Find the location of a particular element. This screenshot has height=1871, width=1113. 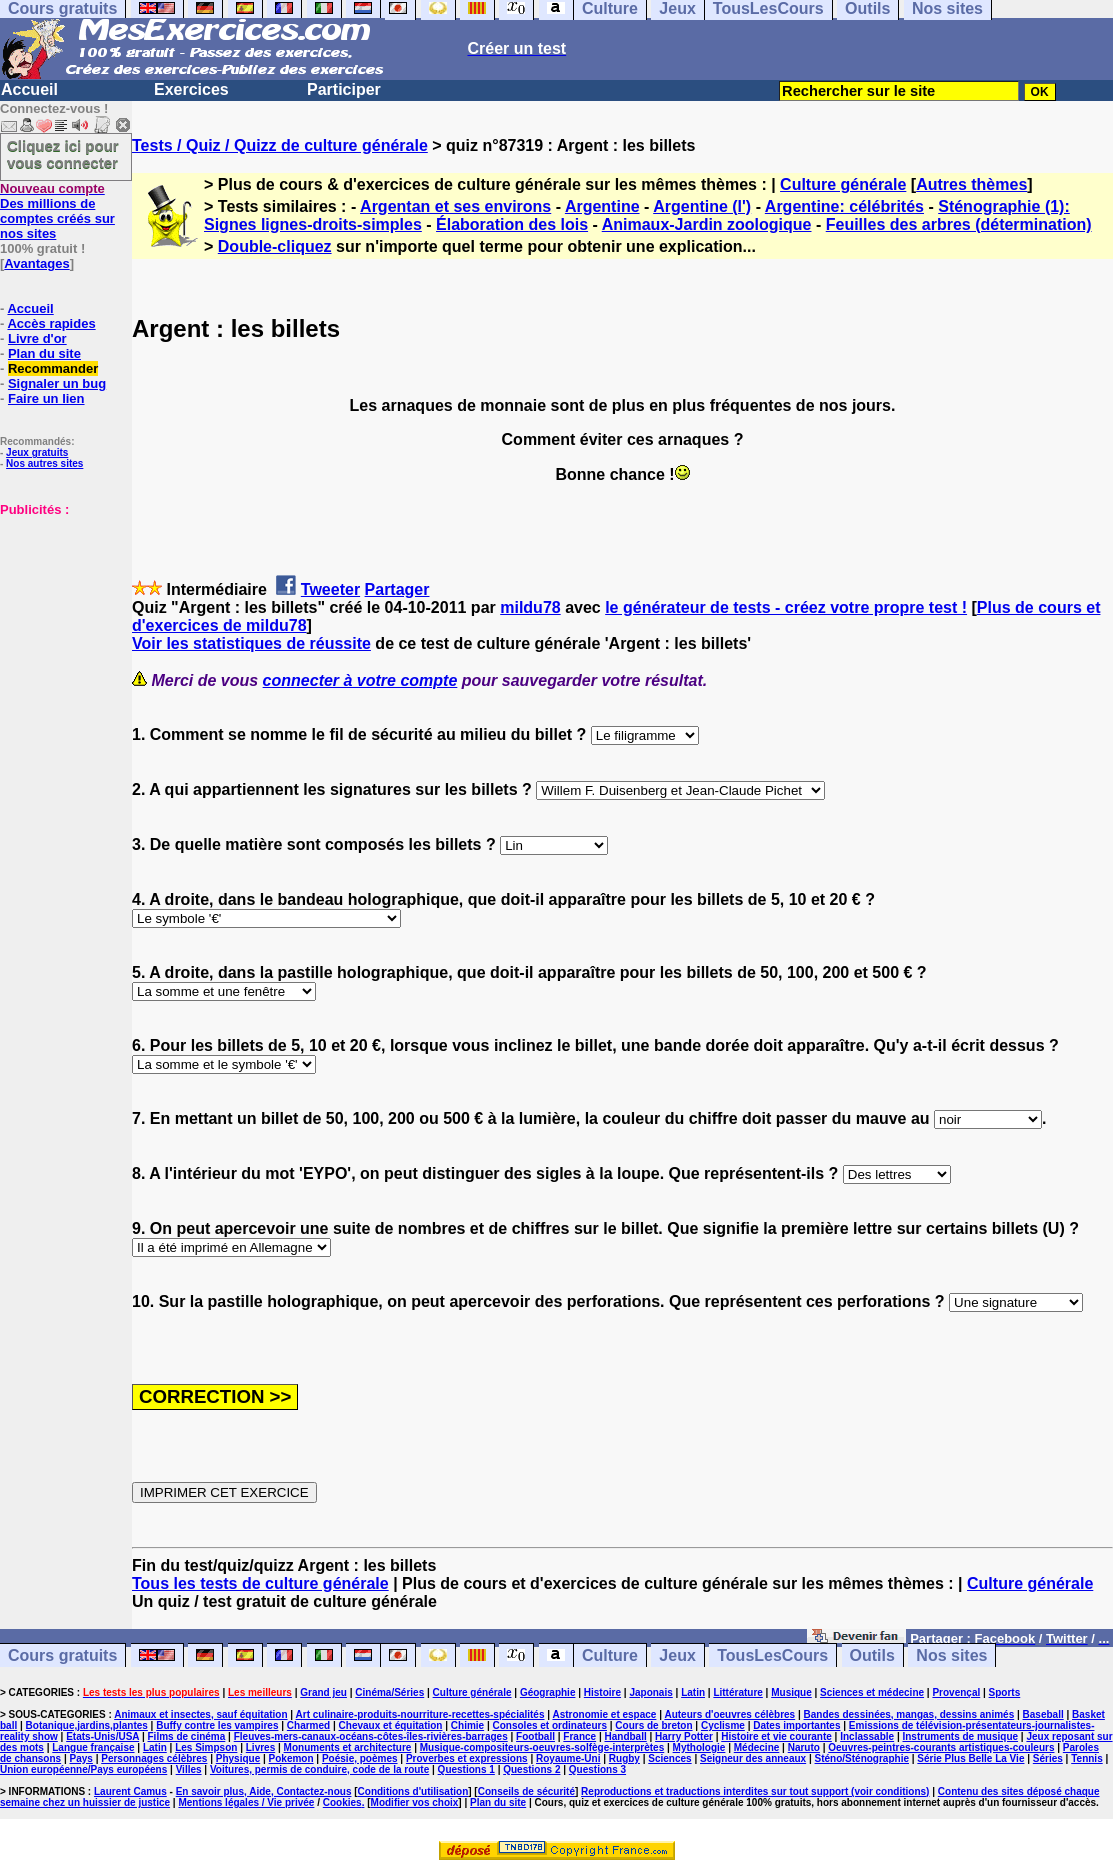

Auteurs d'oeuvres célèbres is located at coordinates (729, 1714).